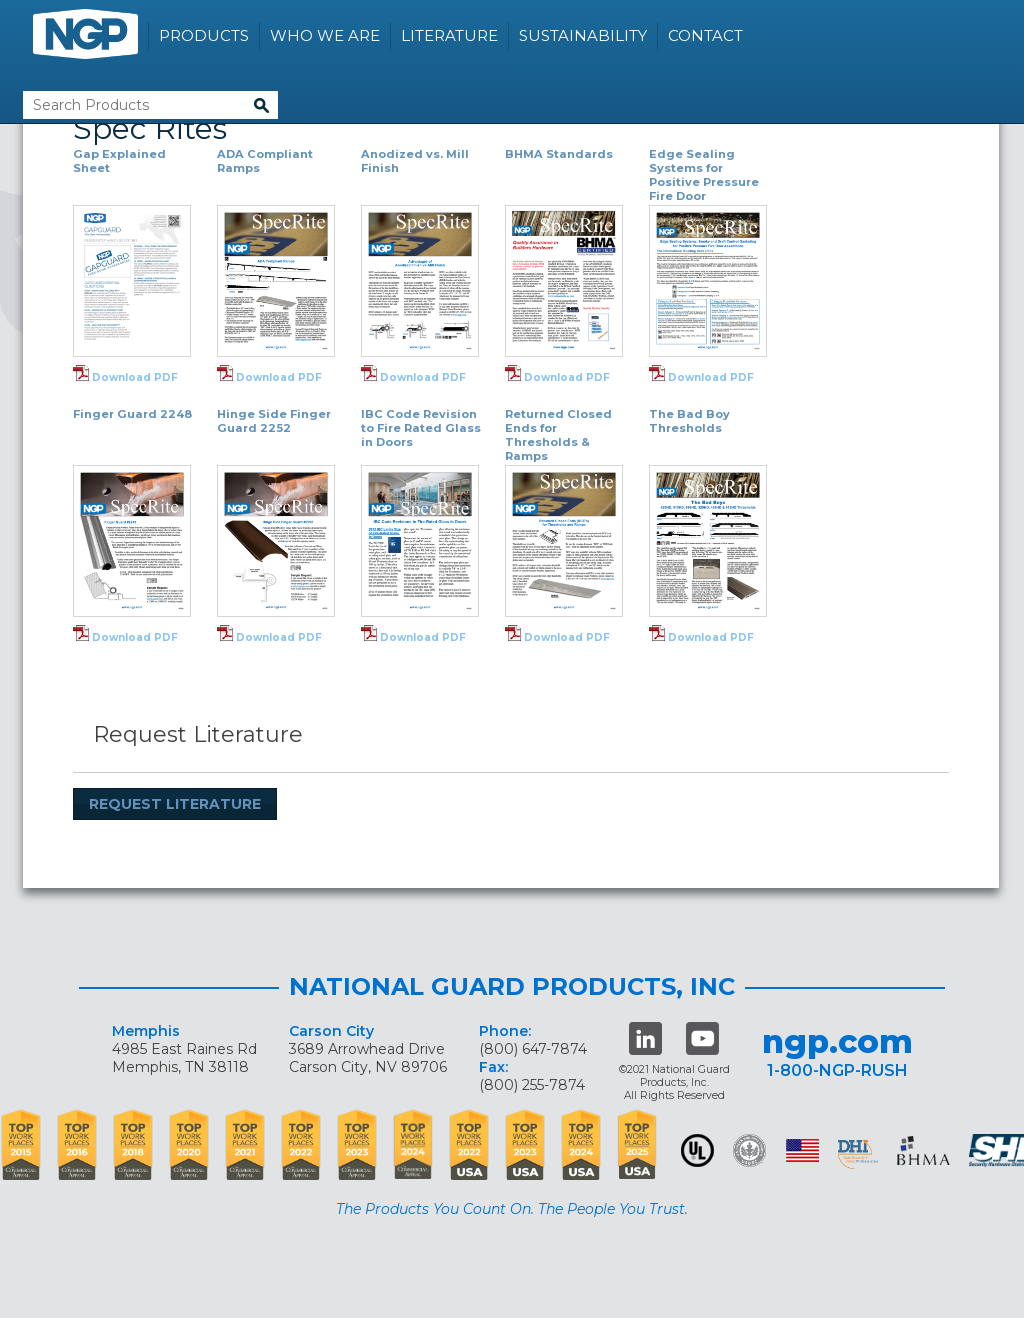  I want to click on Sustainability, so click(583, 35).